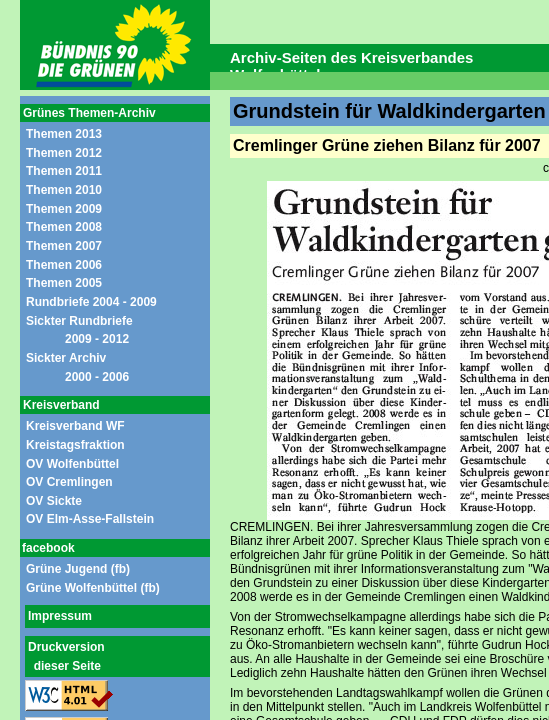 The image size is (549, 720). Describe the element at coordinates (64, 246) in the screenshot. I see `Themen 2007` at that location.